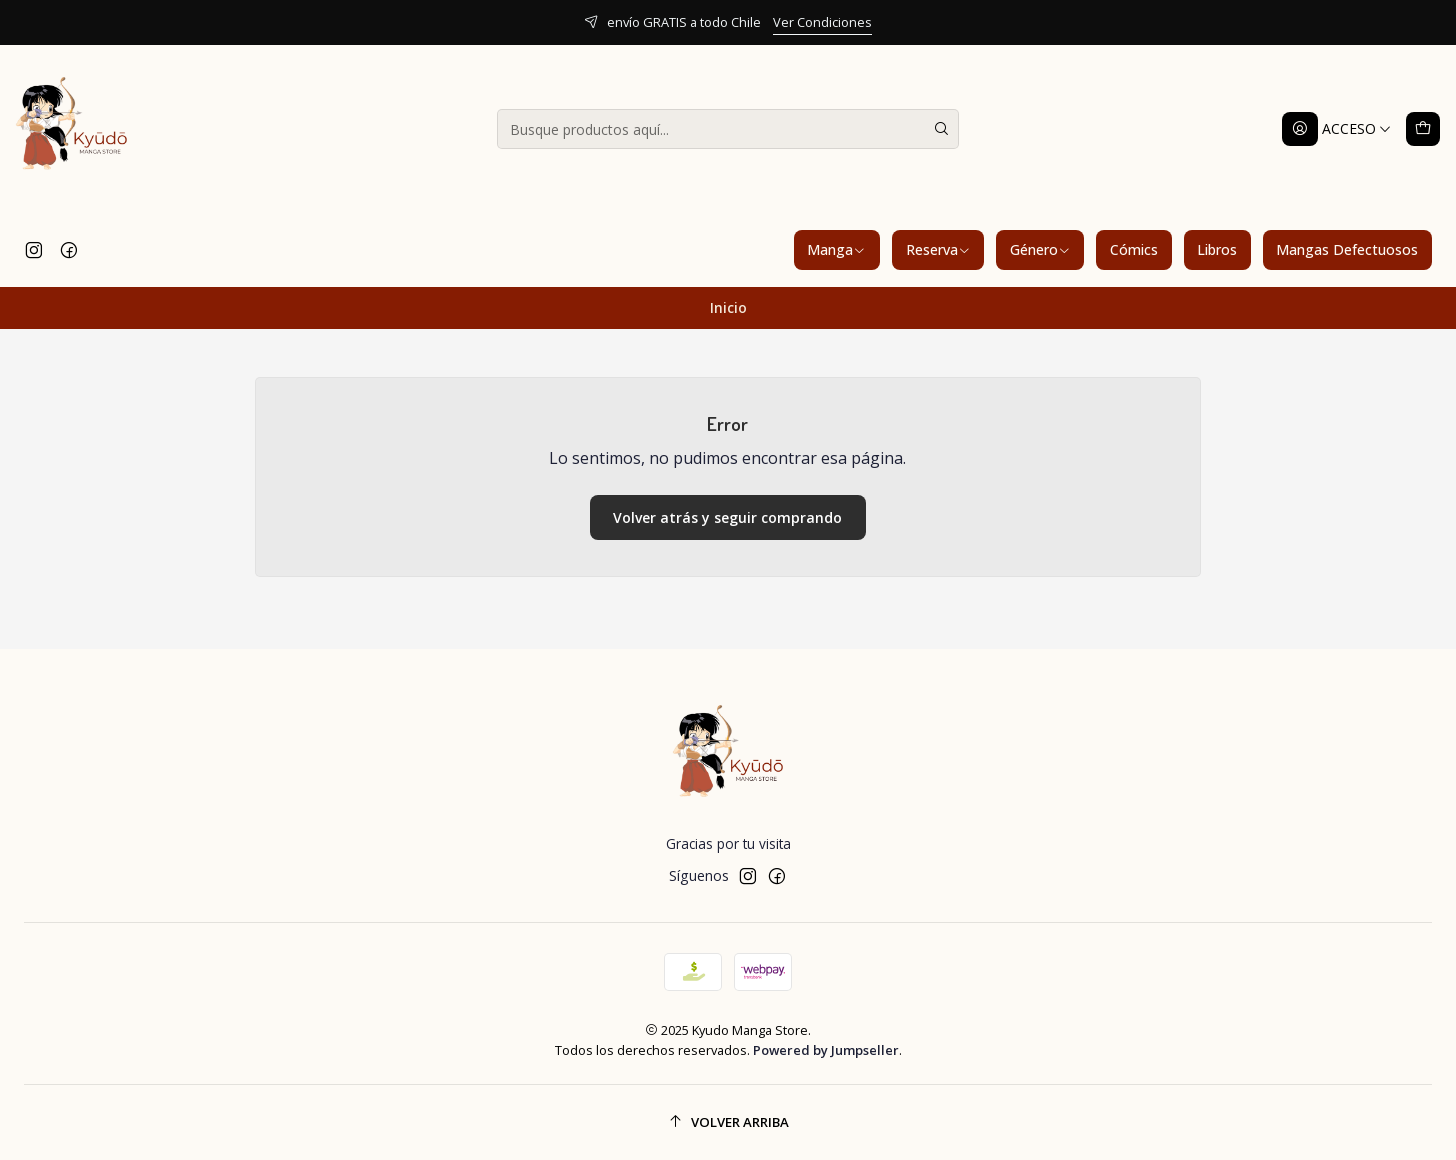 This screenshot has width=1456, height=1160. Describe the element at coordinates (1347, 249) in the screenshot. I see `Mangas Defectuosos` at that location.